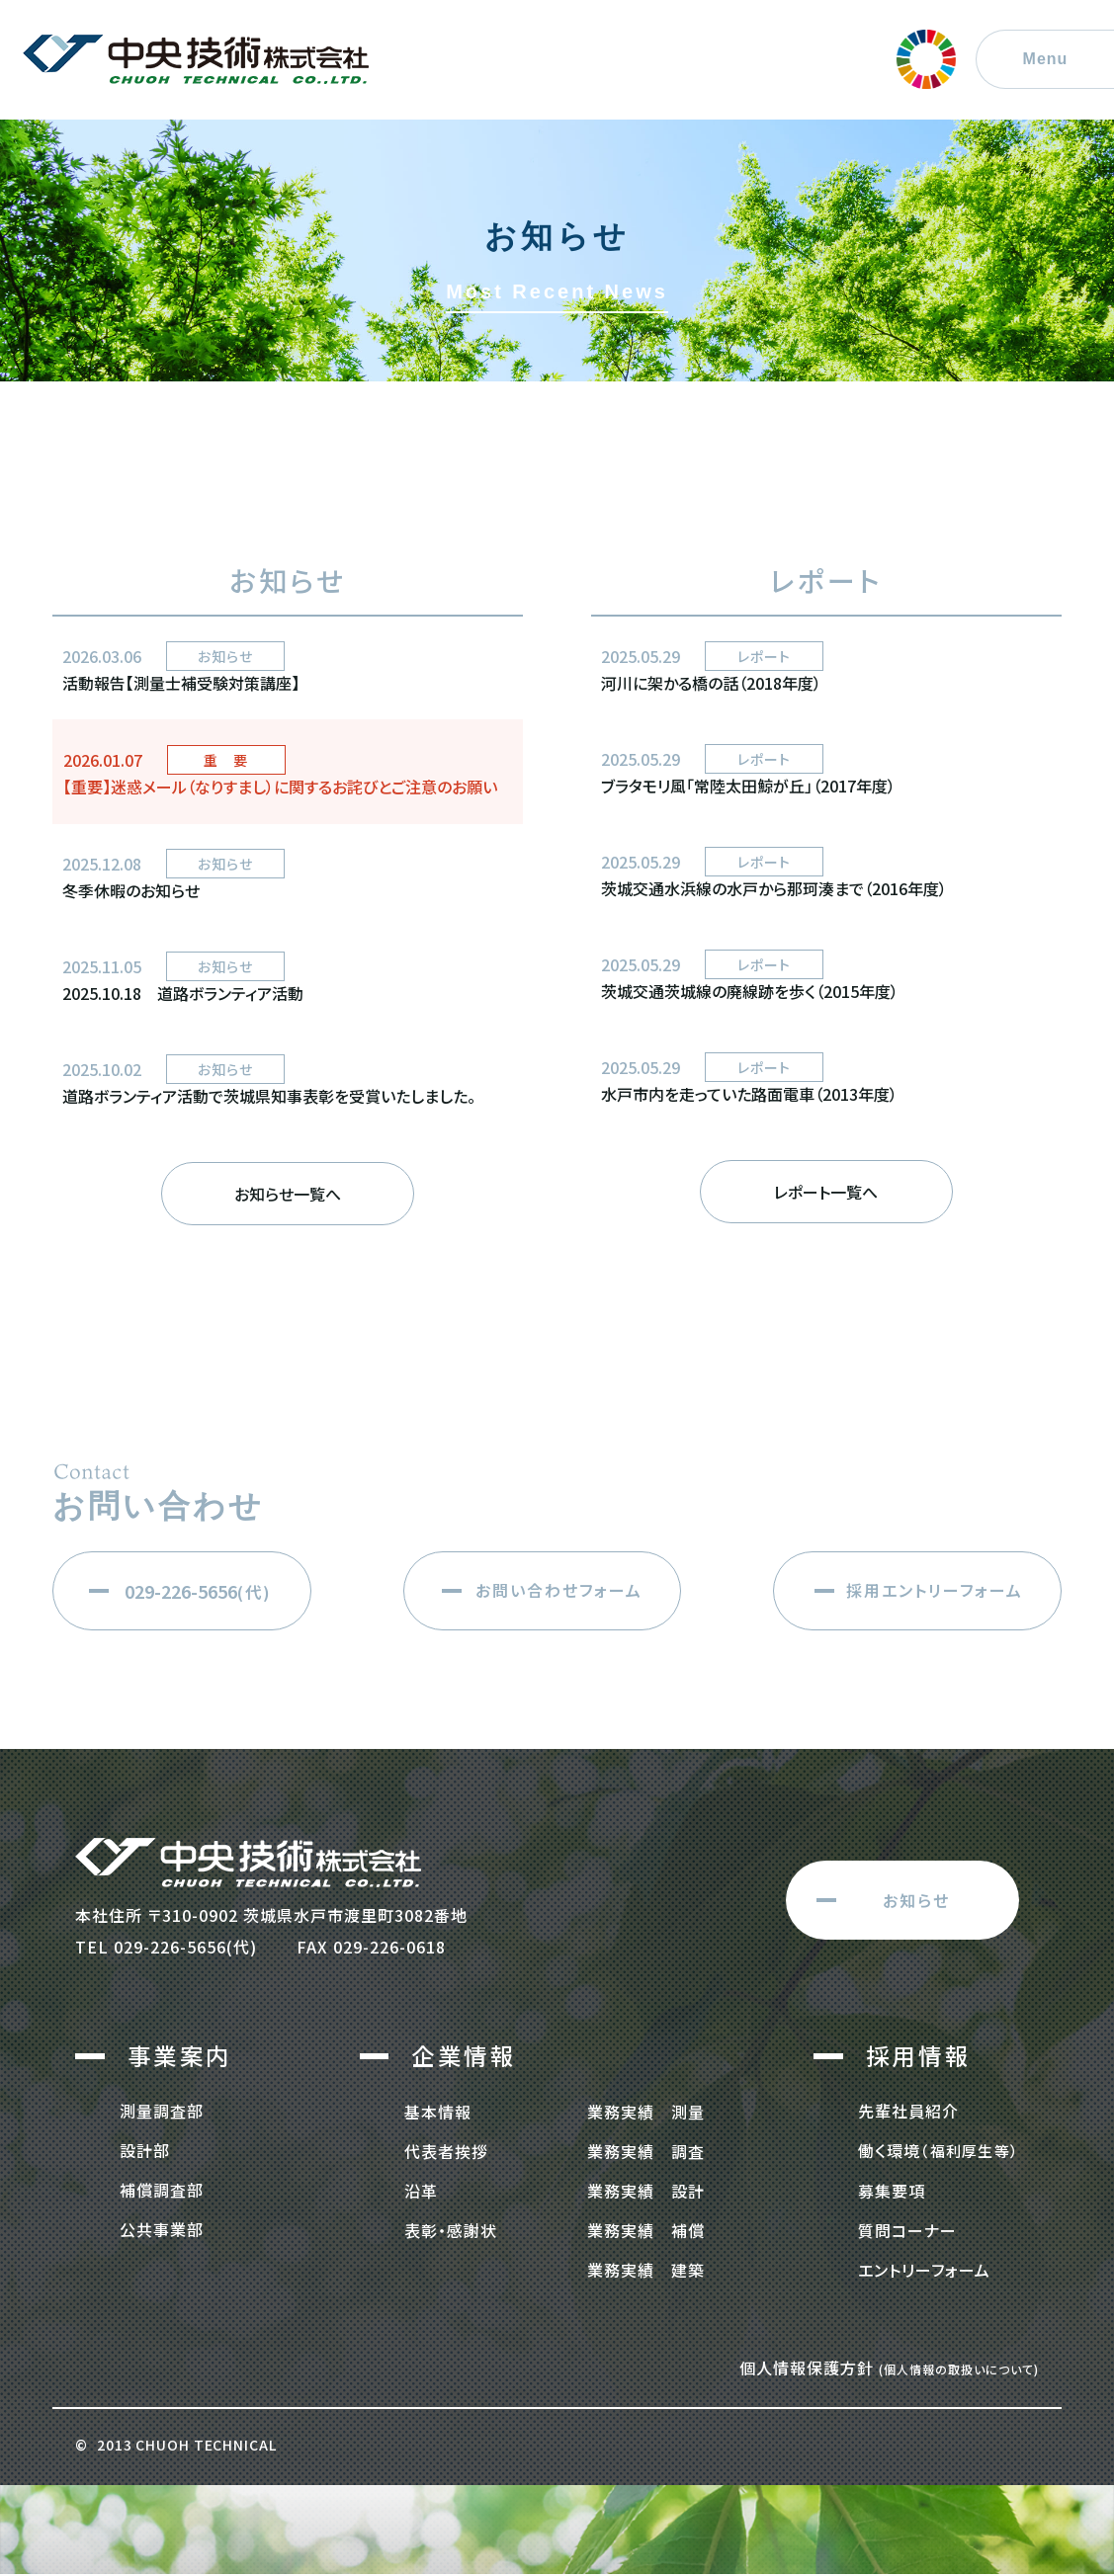  What do you see at coordinates (891, 2190) in the screenshot?
I see `募集要項` at bounding box center [891, 2190].